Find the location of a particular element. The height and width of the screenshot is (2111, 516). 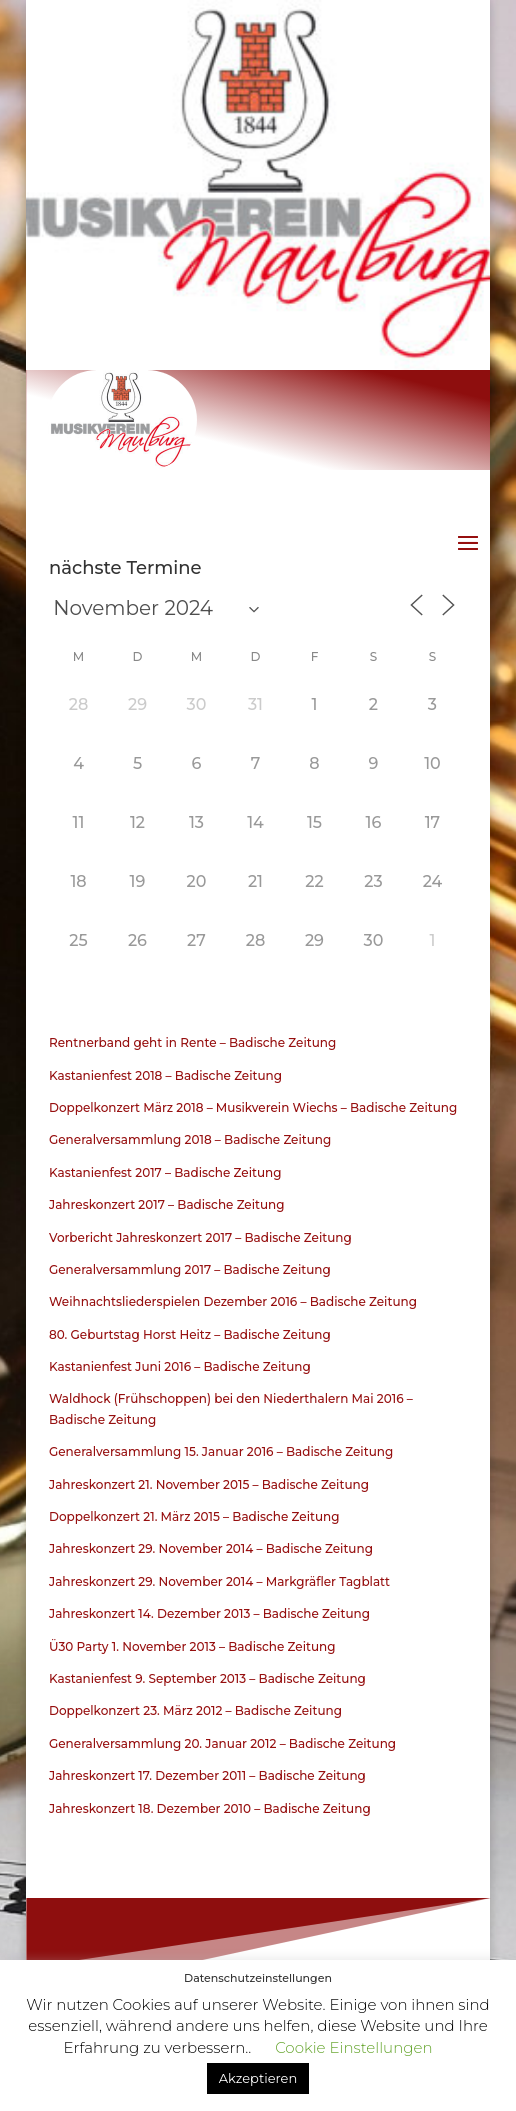

Jahreskonzert 14. Dezember 2013 – Badische Zeitung is located at coordinates (209, 1613).